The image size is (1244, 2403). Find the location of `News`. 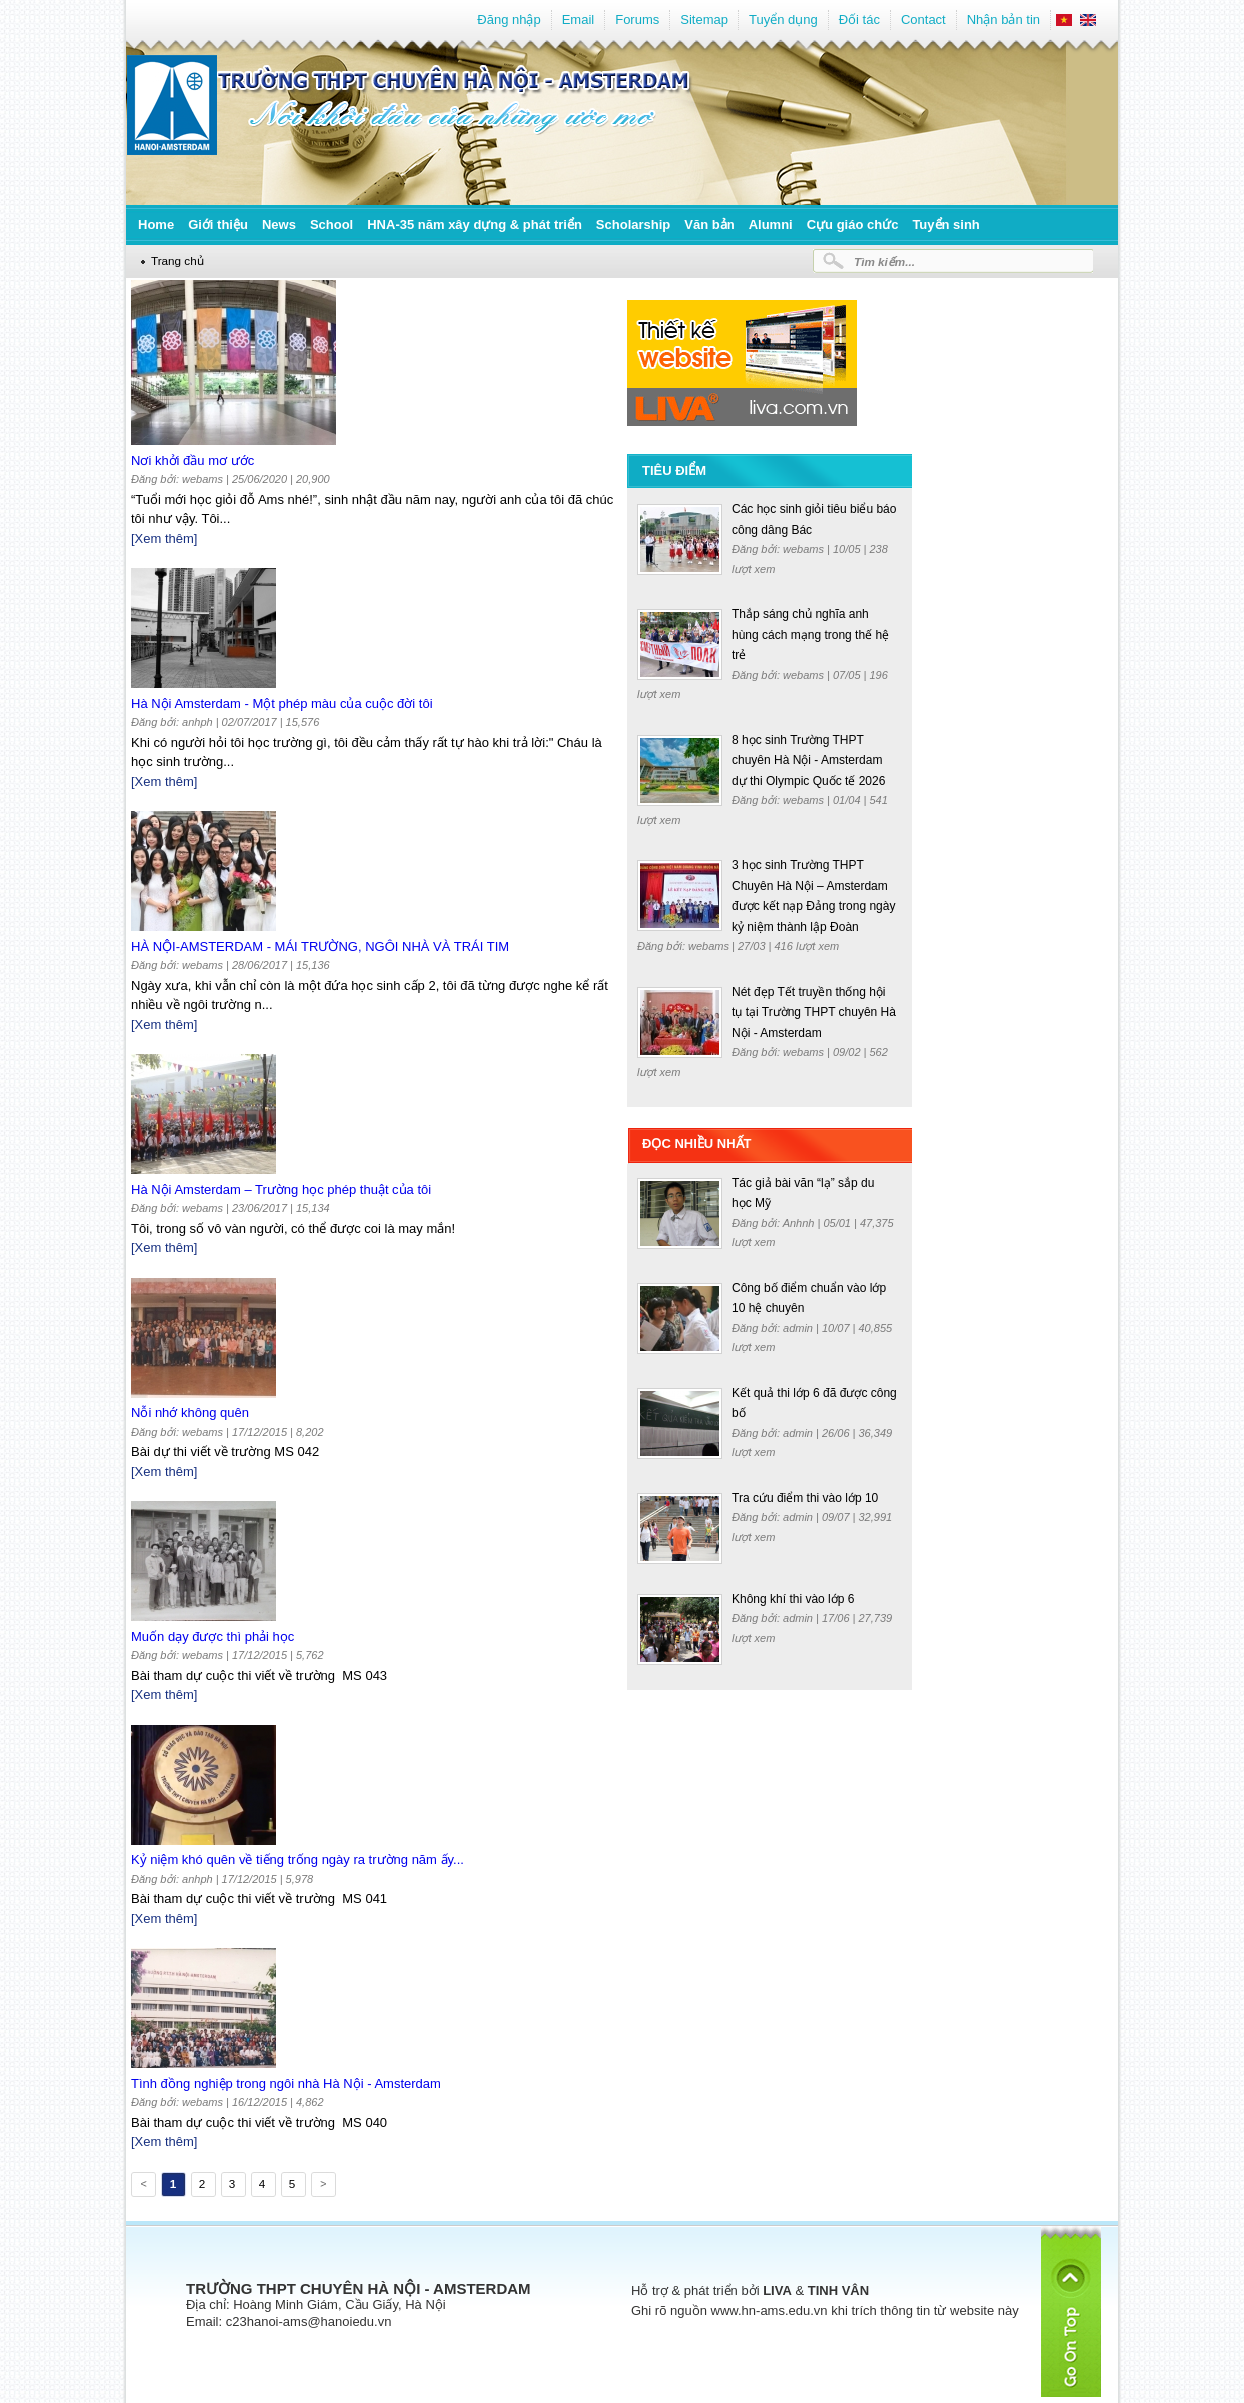

News is located at coordinates (279, 224).